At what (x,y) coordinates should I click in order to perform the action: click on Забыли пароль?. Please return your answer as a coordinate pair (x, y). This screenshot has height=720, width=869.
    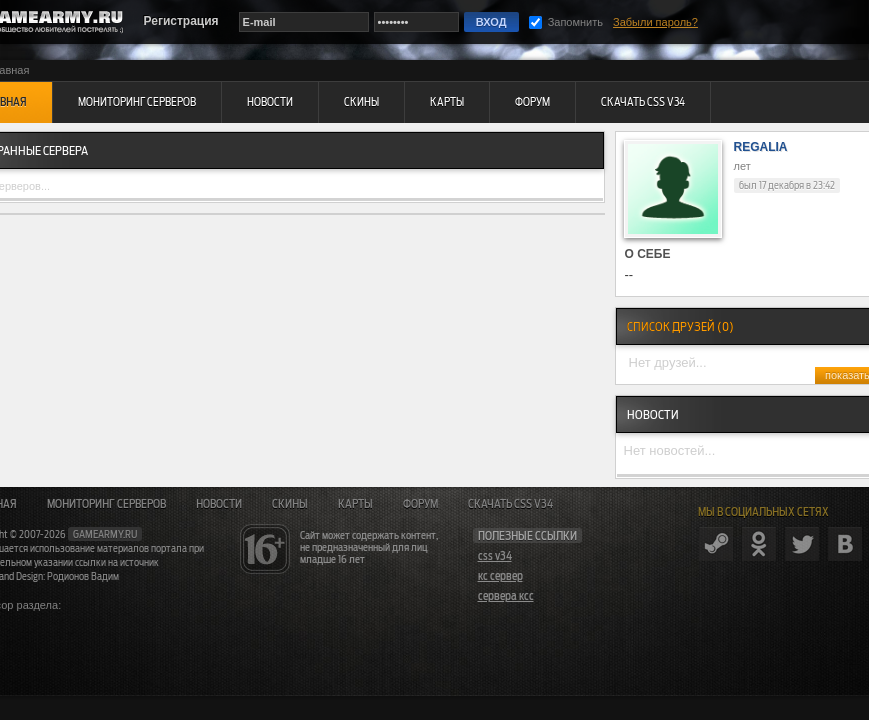
    Looking at the image, I should click on (655, 22).